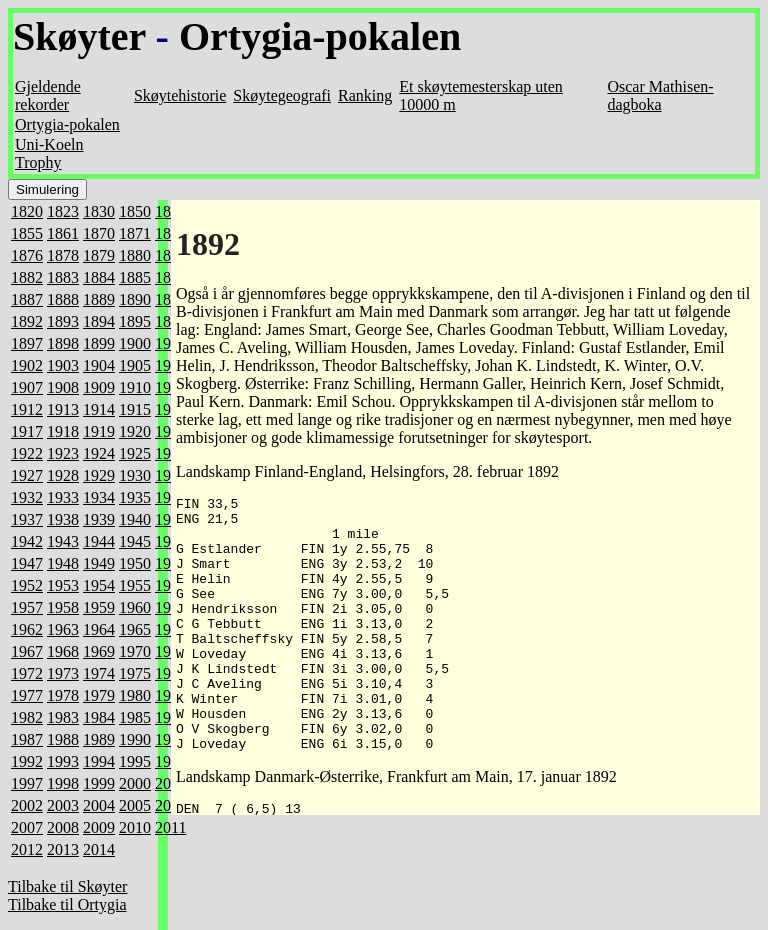  I want to click on 1973, so click(63, 673).